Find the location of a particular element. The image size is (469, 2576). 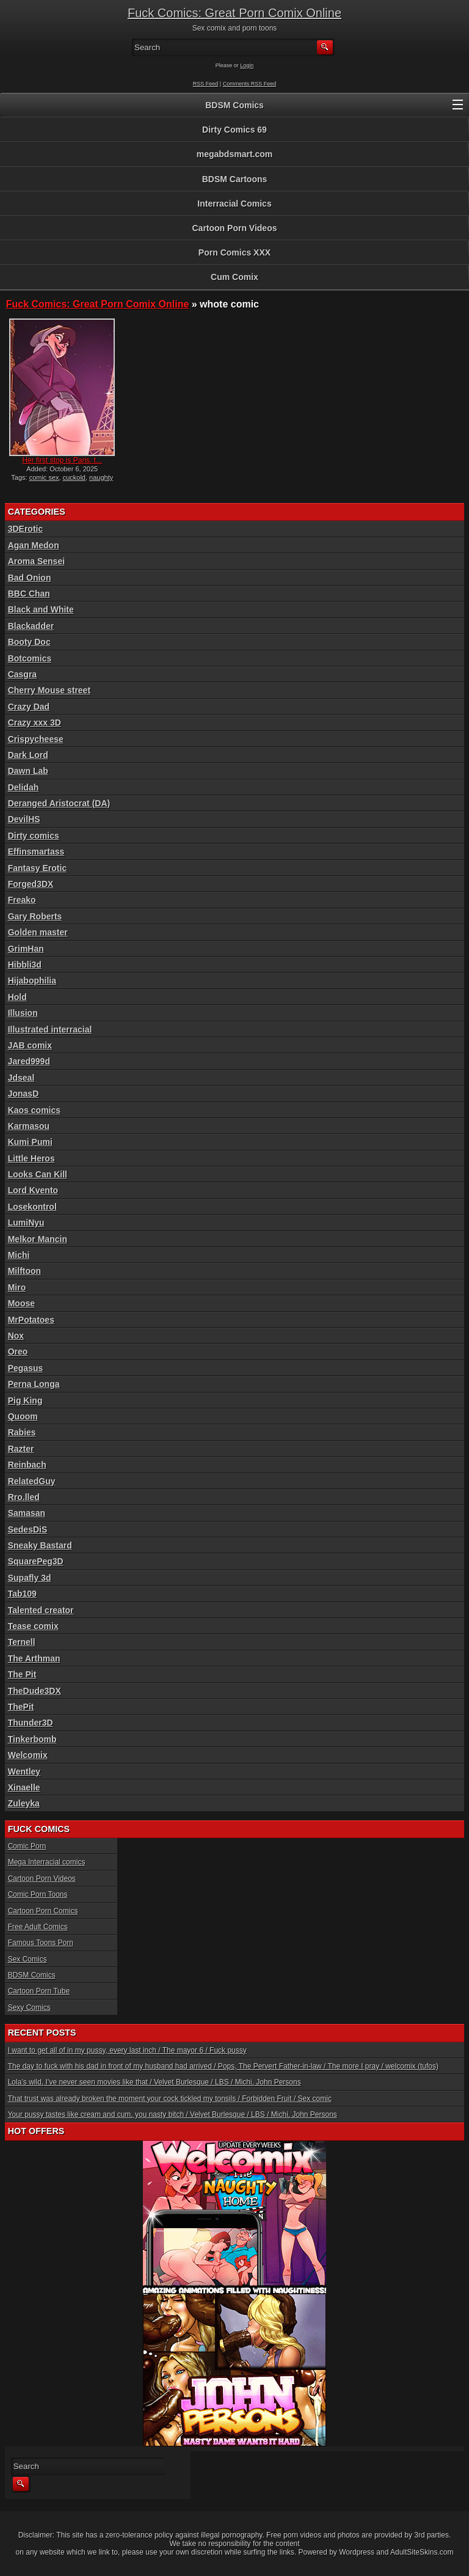

BBC Chan is located at coordinates (29, 593).